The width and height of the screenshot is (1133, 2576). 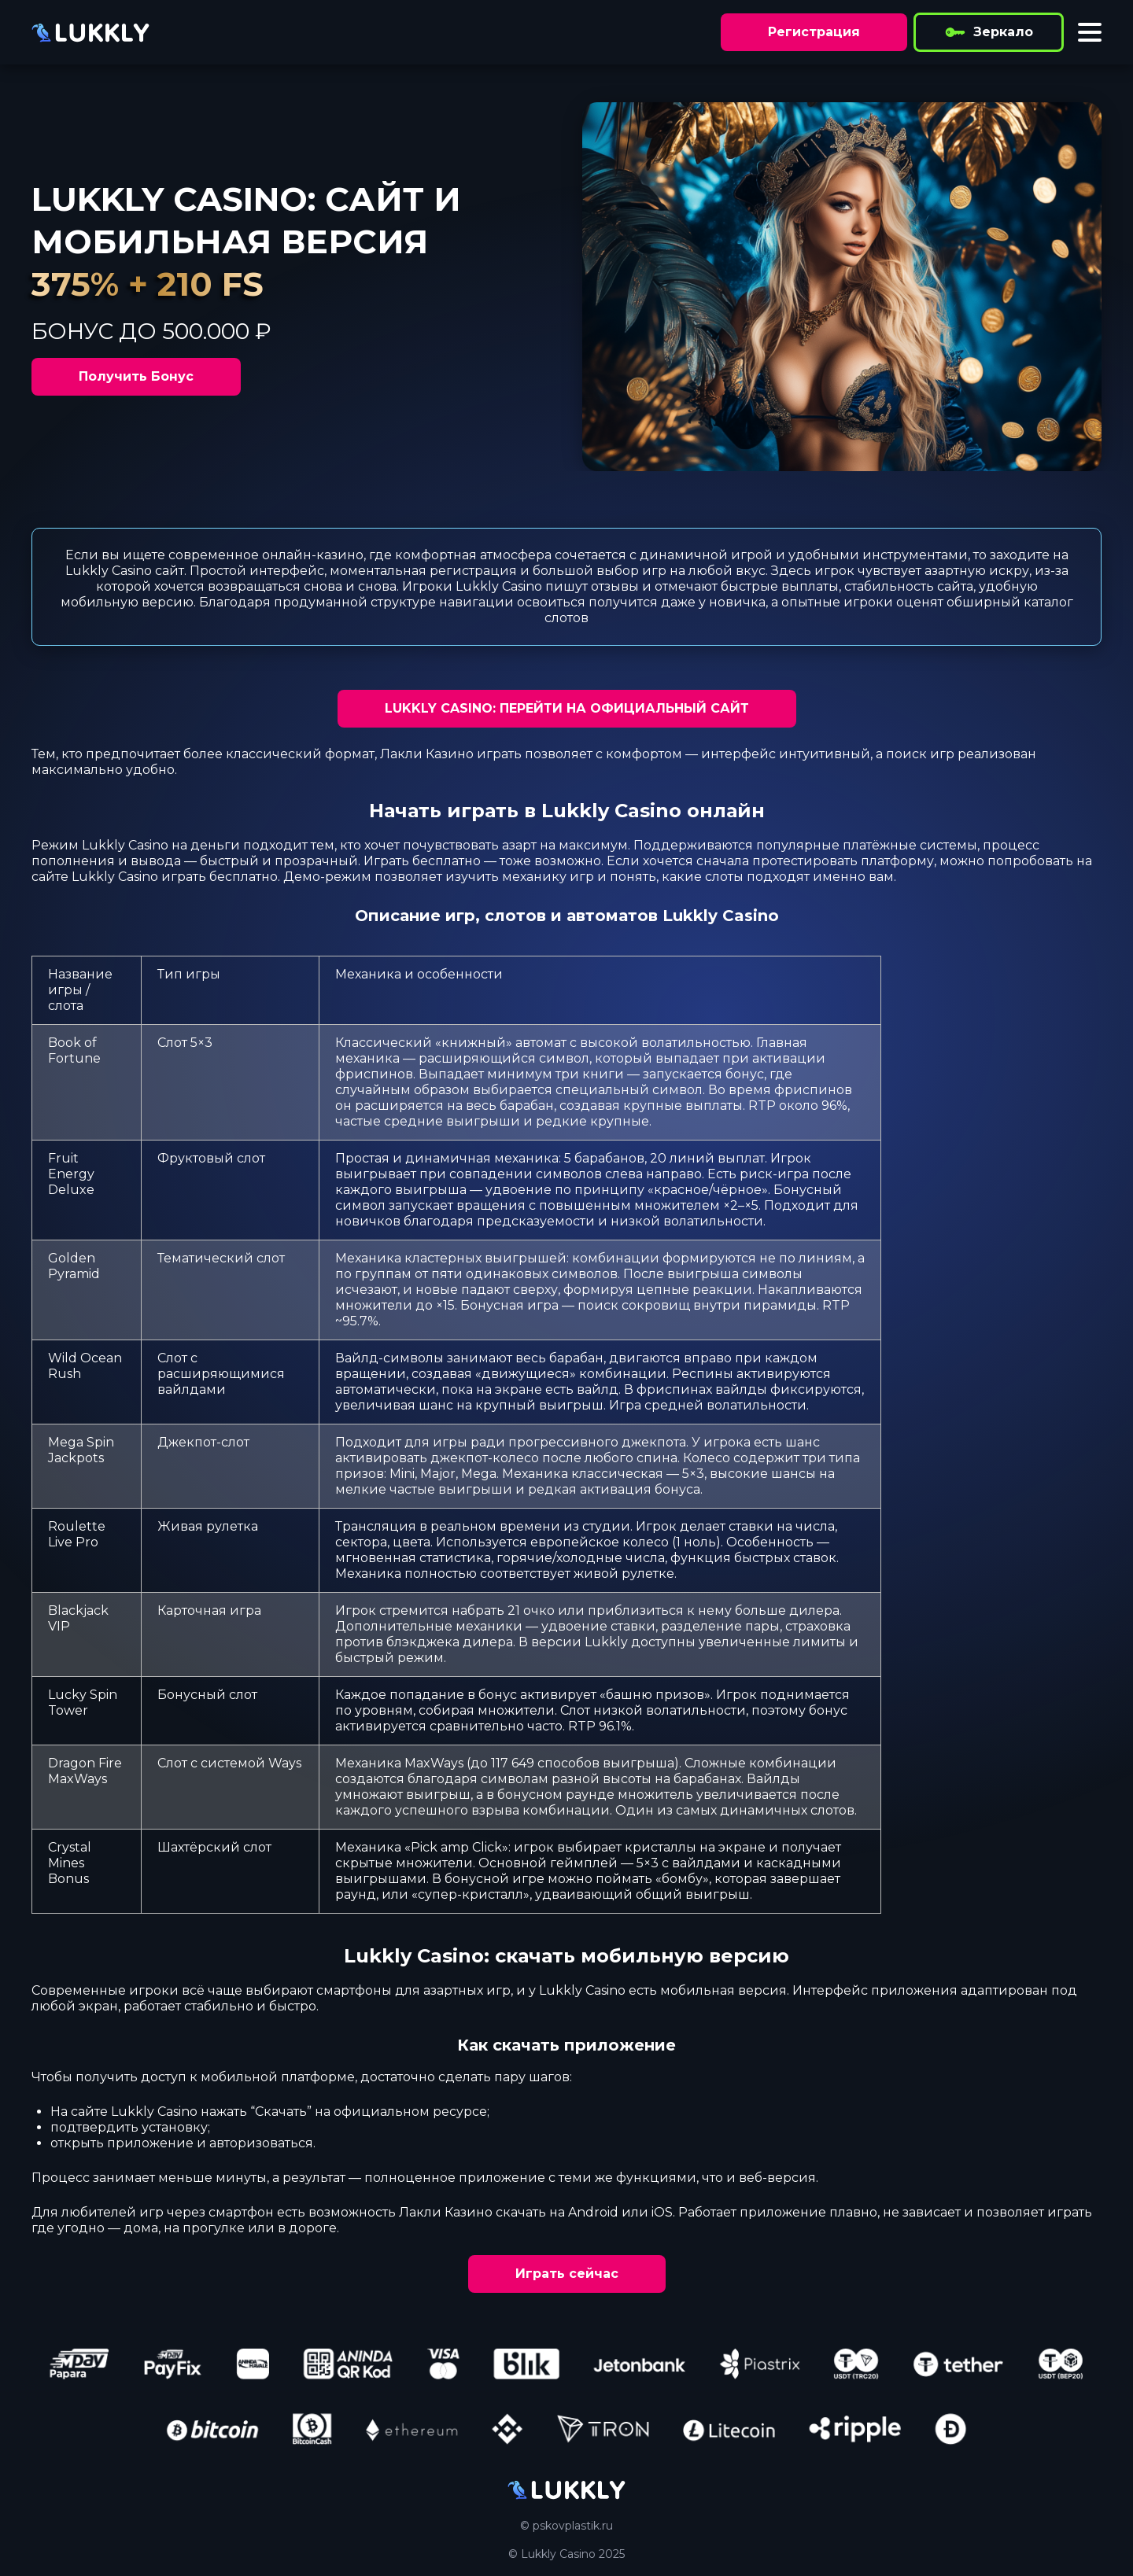 I want to click on Играть сейчас, so click(x=566, y=2273).